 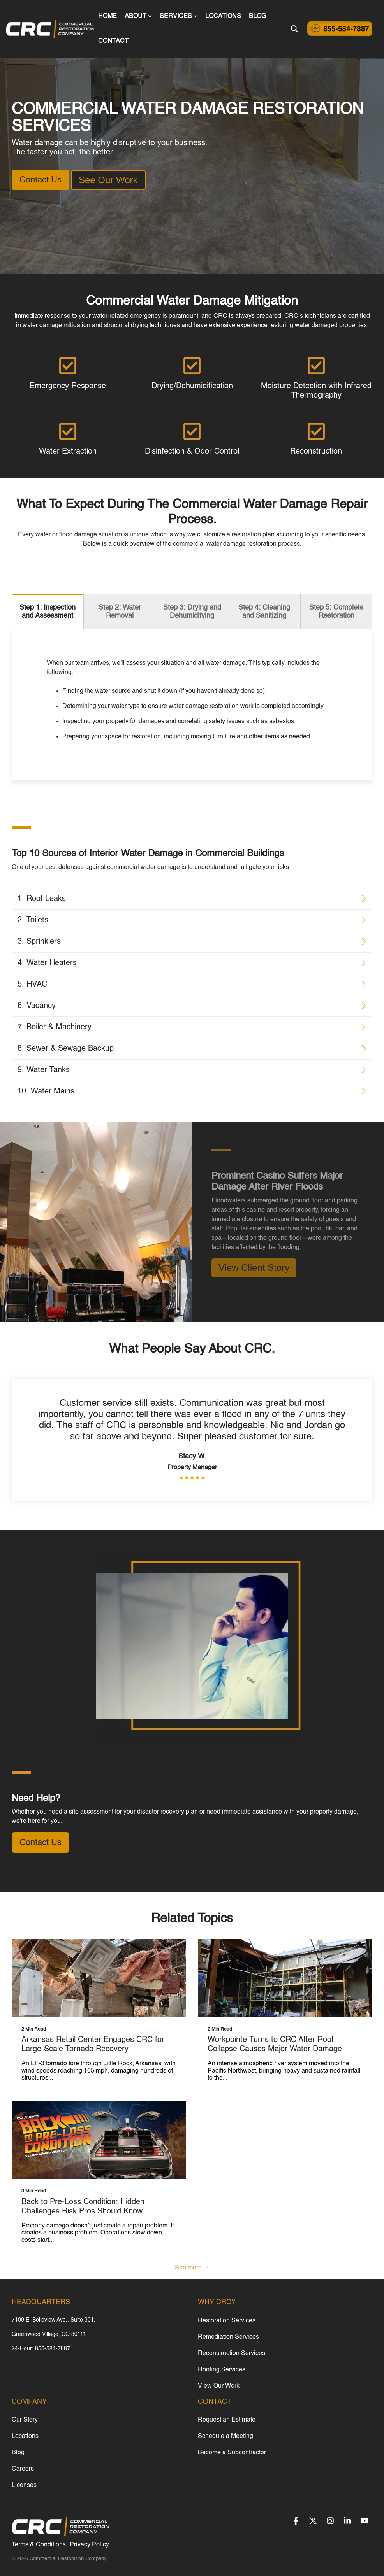 I want to click on [Workpointe Turns to CRC After Roof Collapse Causes Major Water Damage], so click(x=285, y=1978).